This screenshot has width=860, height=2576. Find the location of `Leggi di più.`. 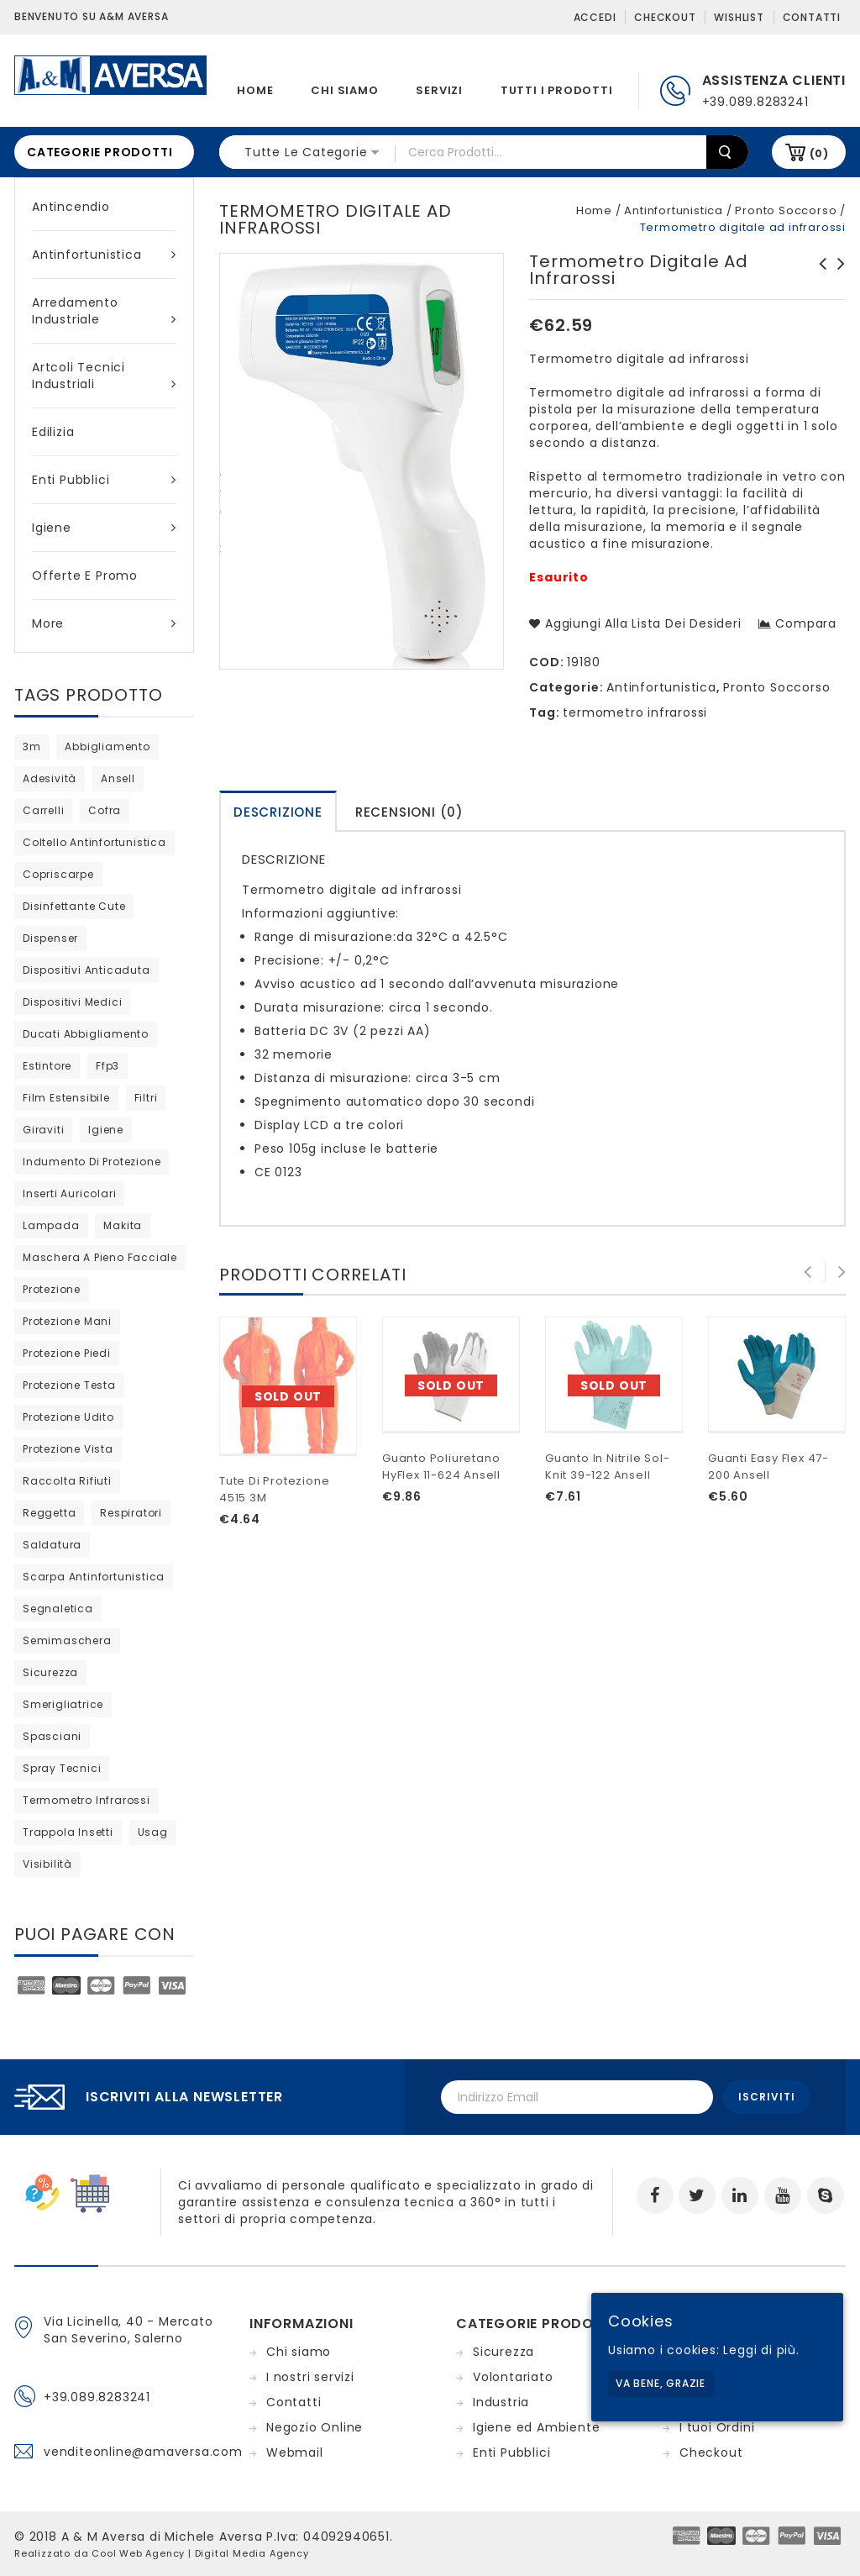

Leggi di più. is located at coordinates (761, 2350).